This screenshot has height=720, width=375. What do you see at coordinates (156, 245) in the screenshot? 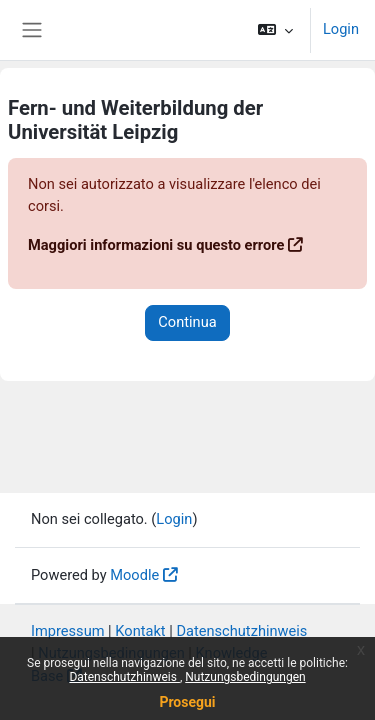
I see `Maggiori informazioni su questo errore` at bounding box center [156, 245].